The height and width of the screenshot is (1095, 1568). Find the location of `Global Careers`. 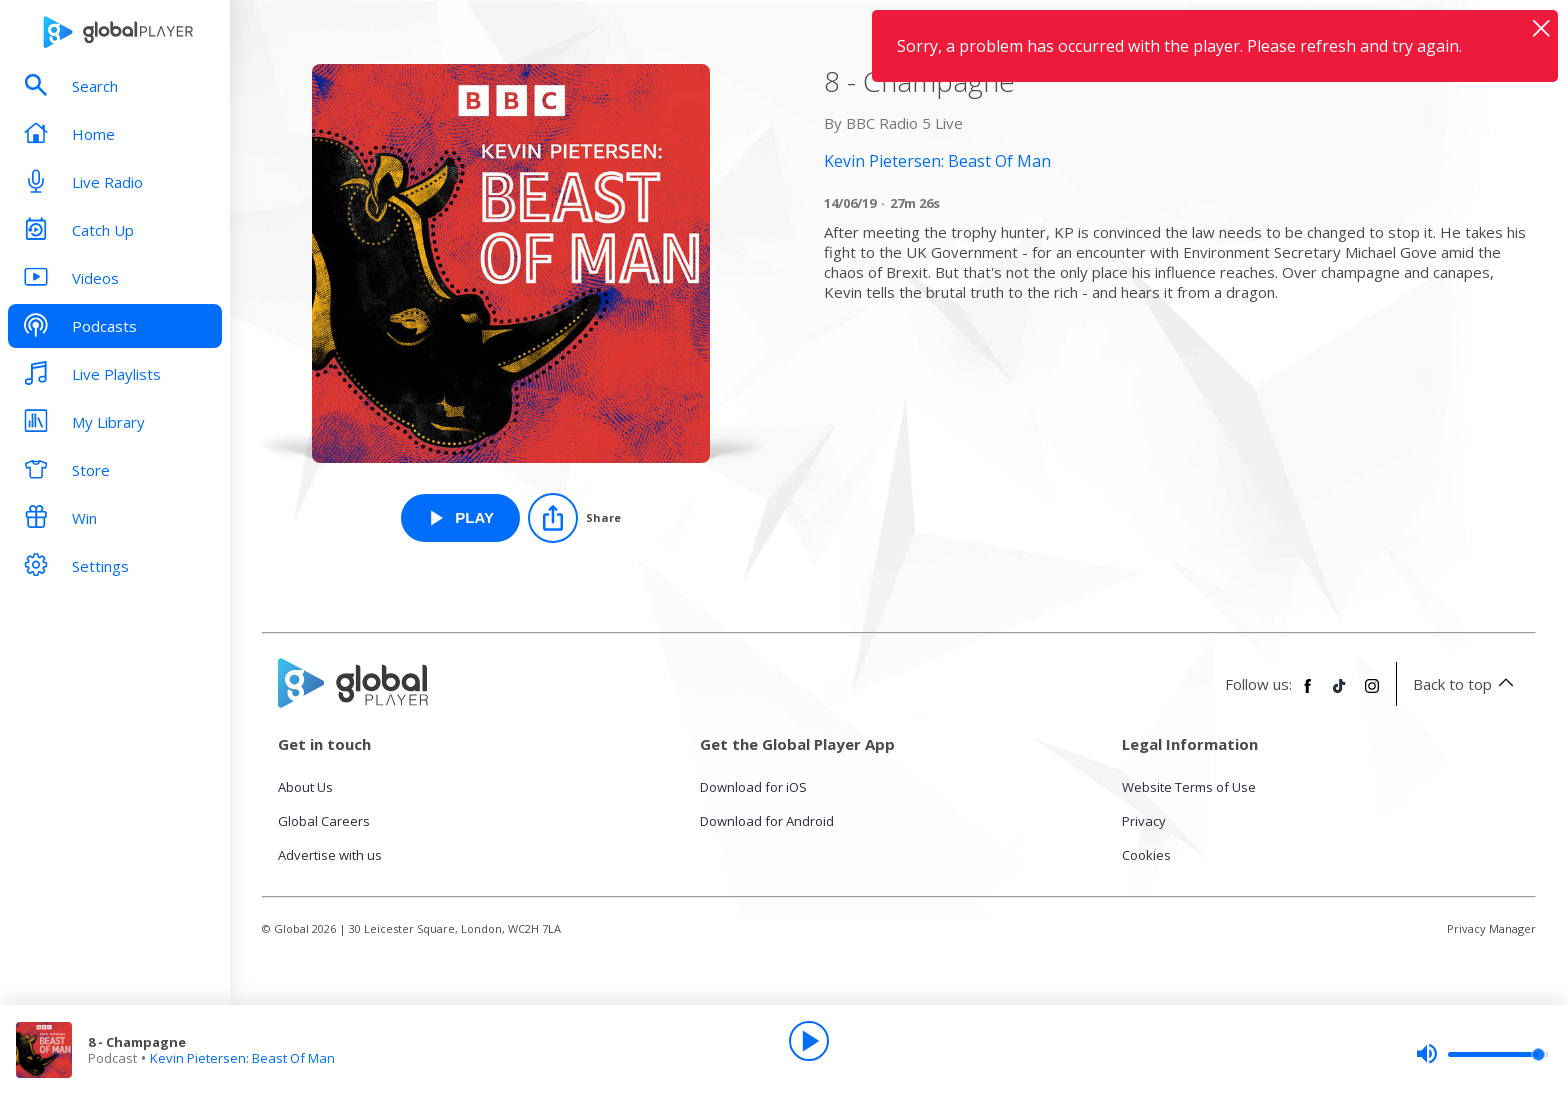

Global Careers is located at coordinates (324, 821).